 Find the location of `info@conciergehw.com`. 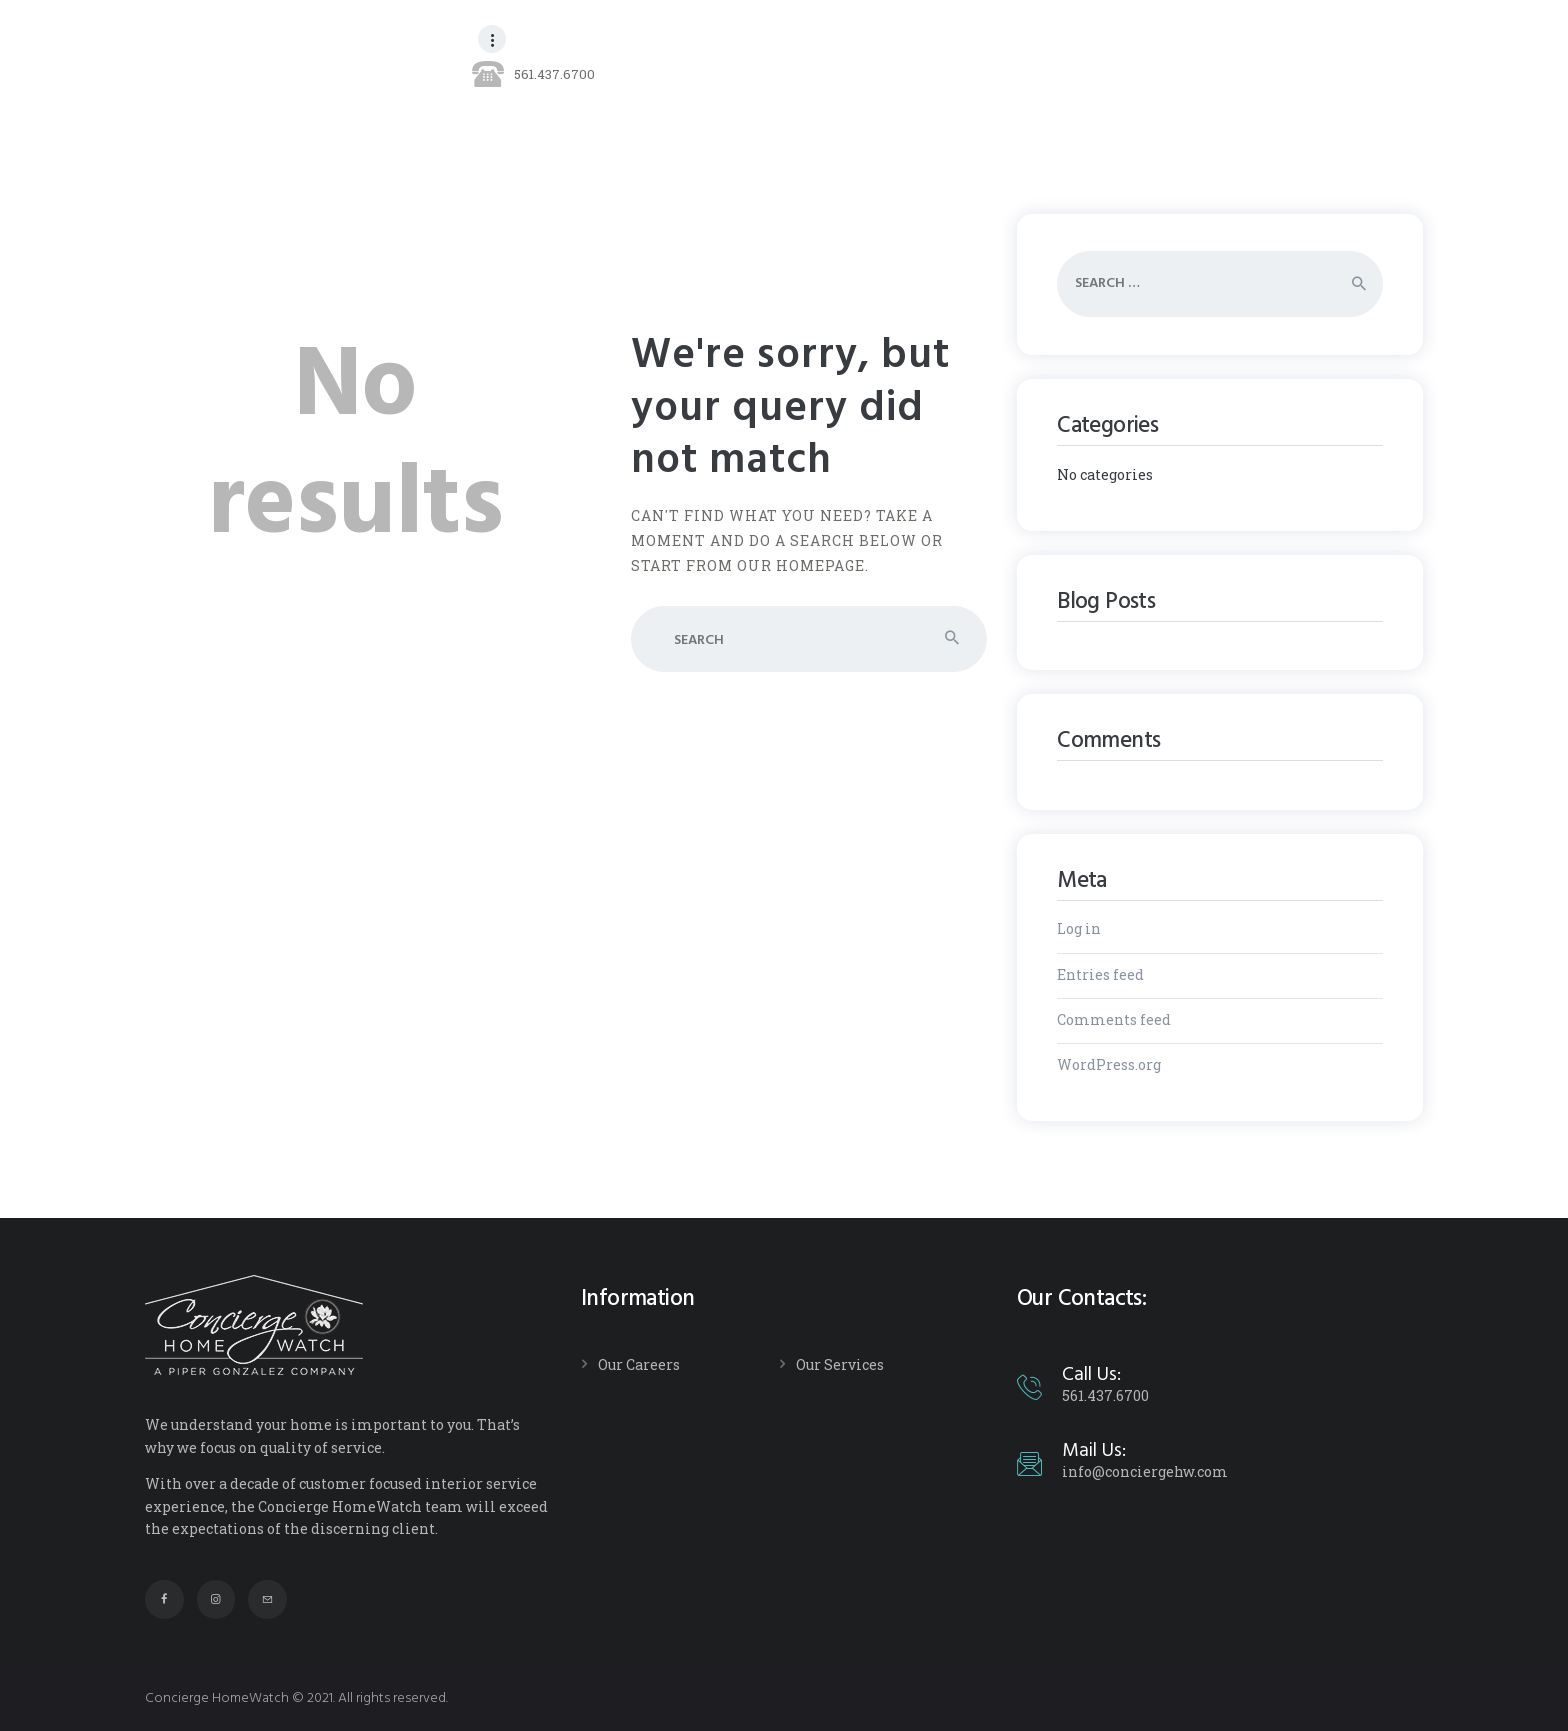

info@conciergehw.com is located at coordinates (1145, 1471).